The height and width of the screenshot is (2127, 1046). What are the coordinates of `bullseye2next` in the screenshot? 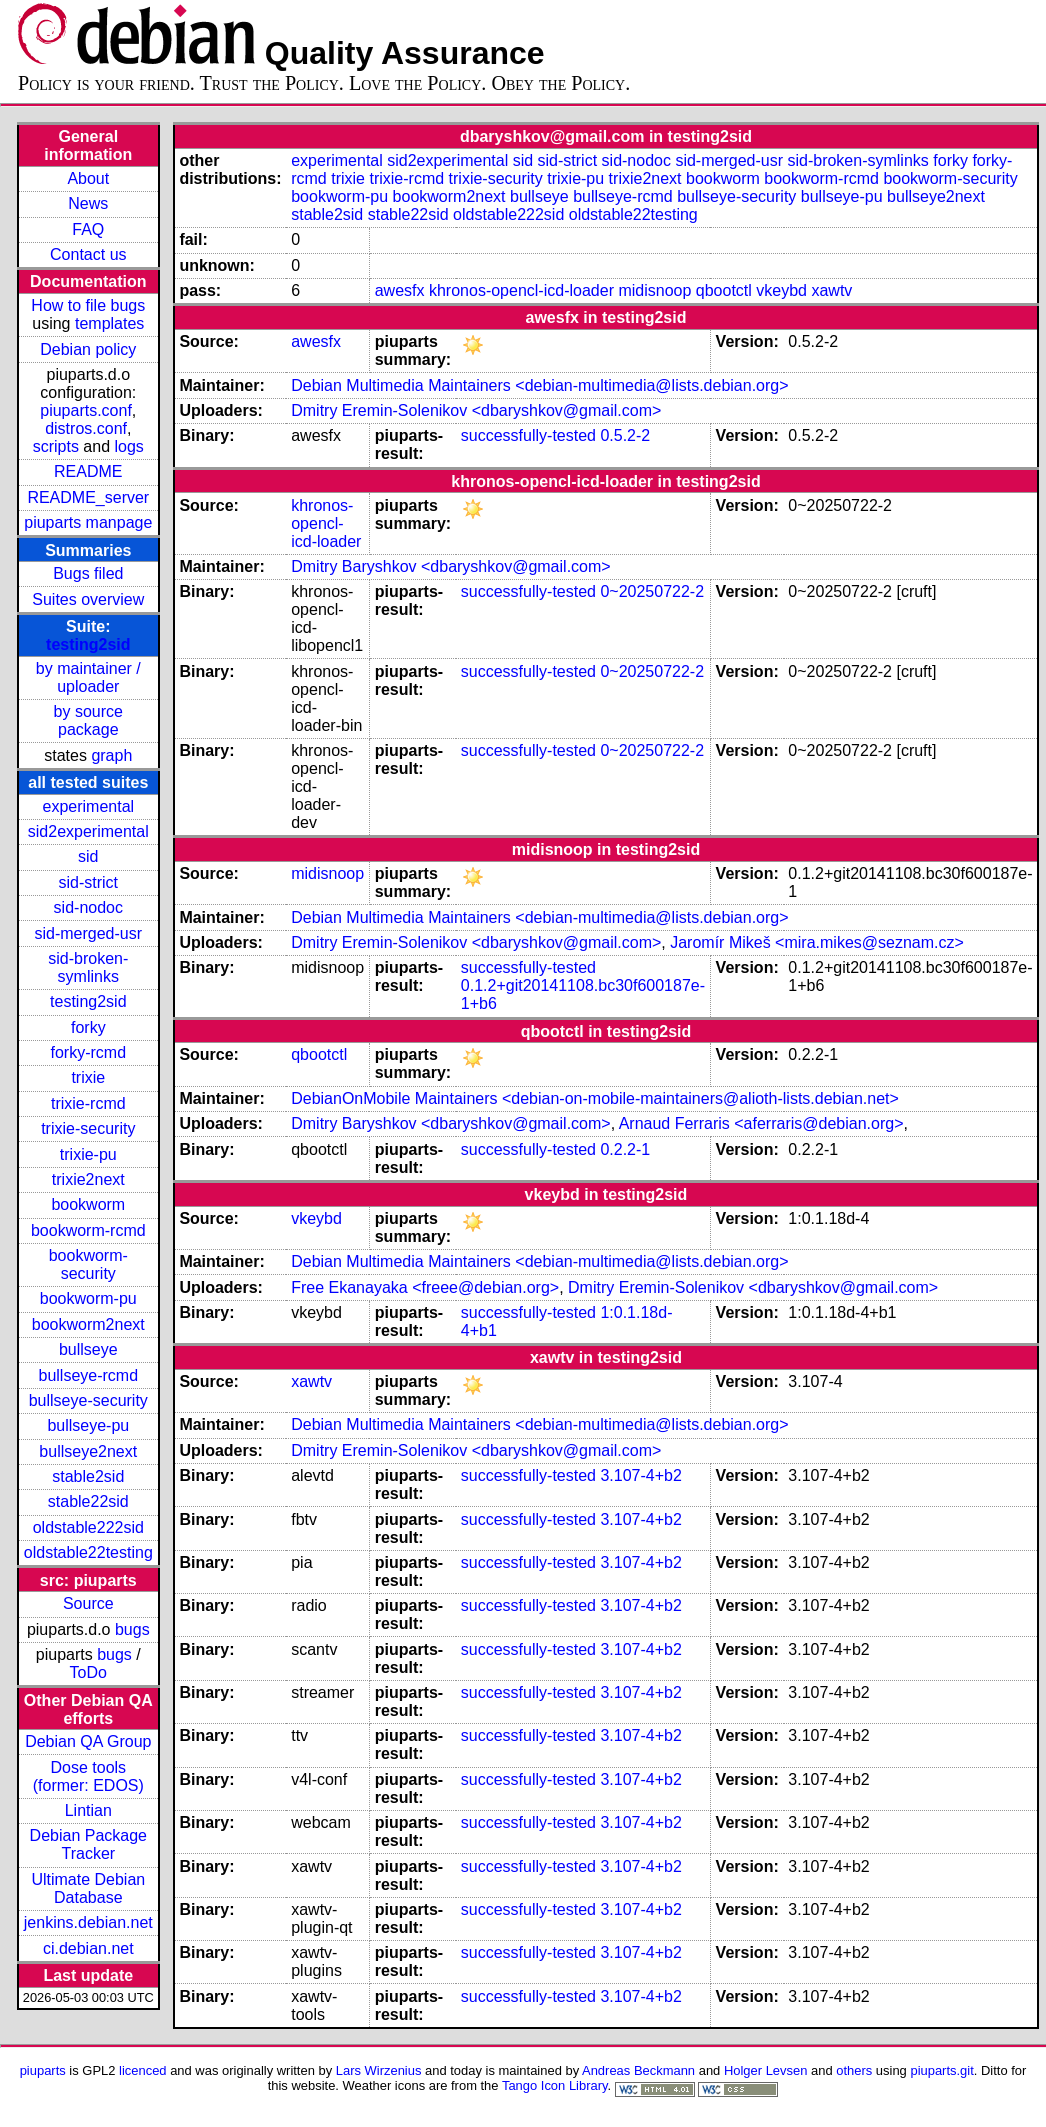 It's located at (88, 1451).